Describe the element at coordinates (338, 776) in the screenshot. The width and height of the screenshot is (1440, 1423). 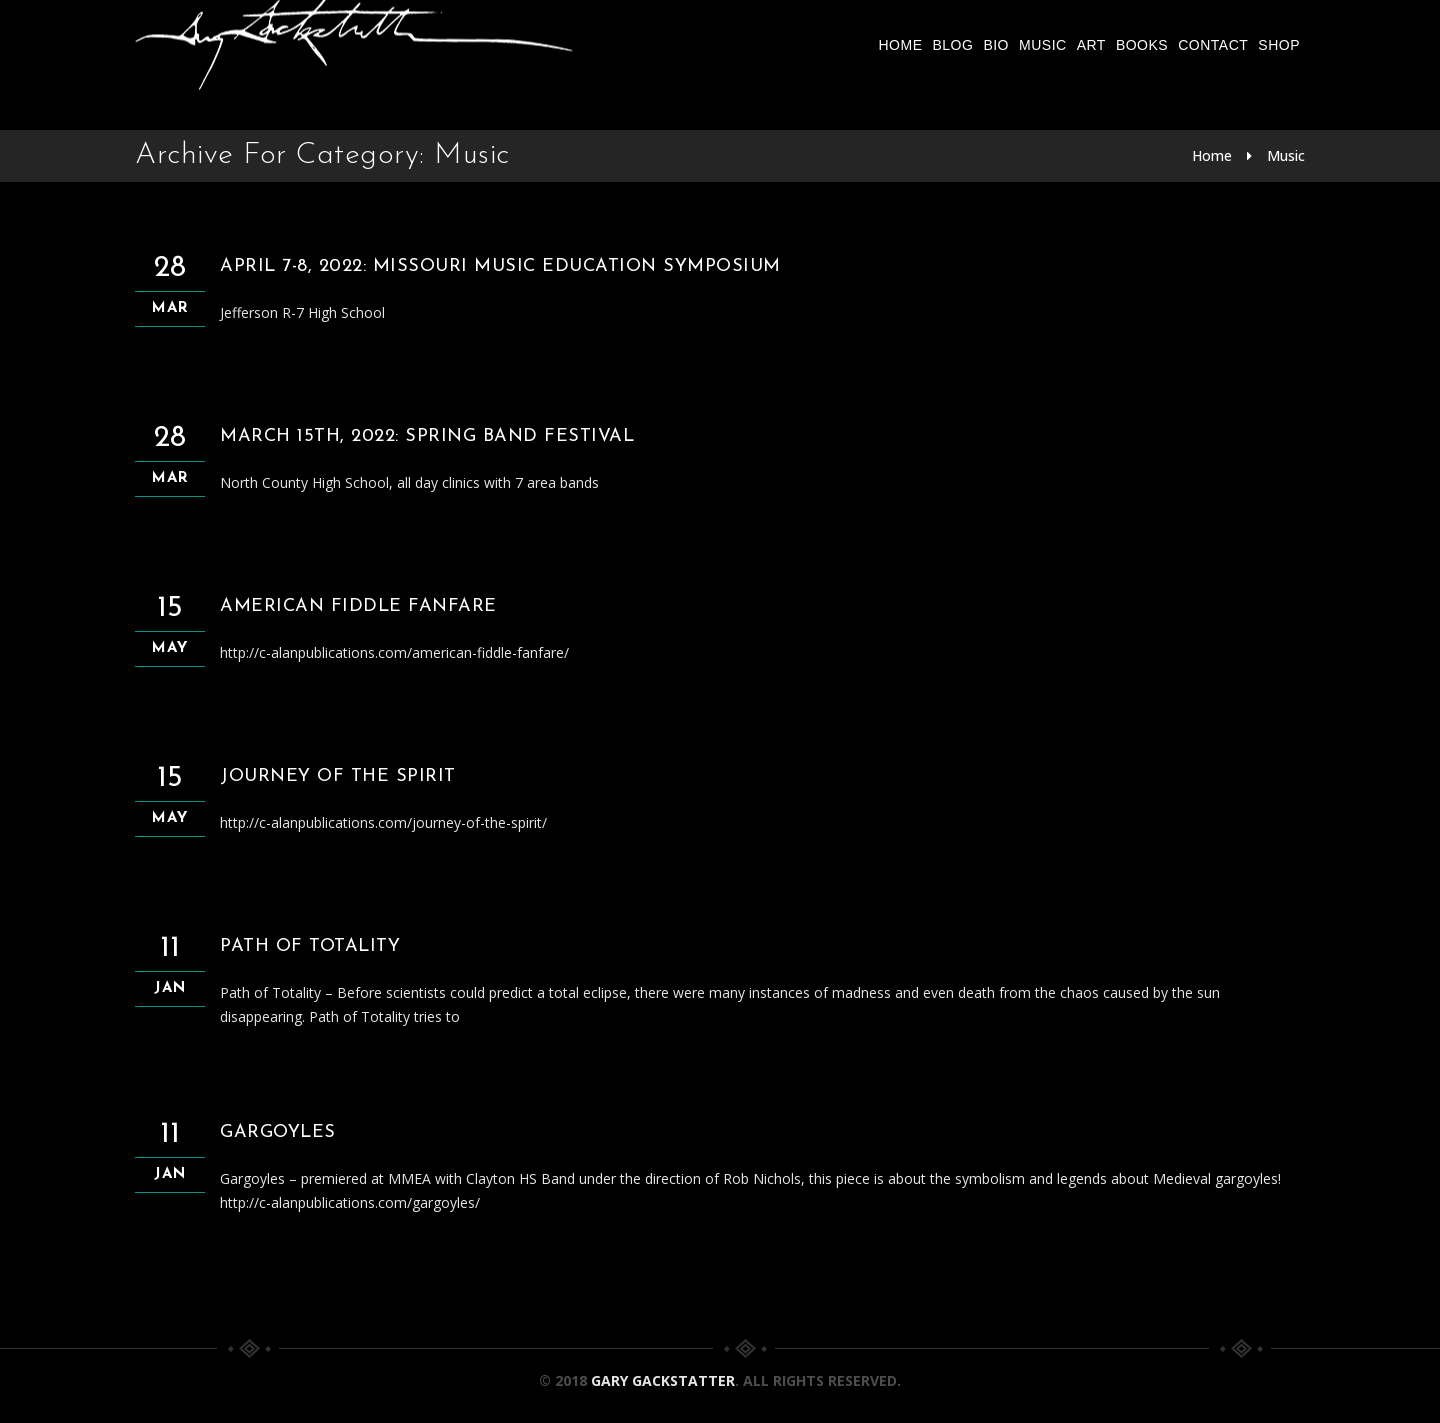
I see `Journey of the Spirit` at that location.